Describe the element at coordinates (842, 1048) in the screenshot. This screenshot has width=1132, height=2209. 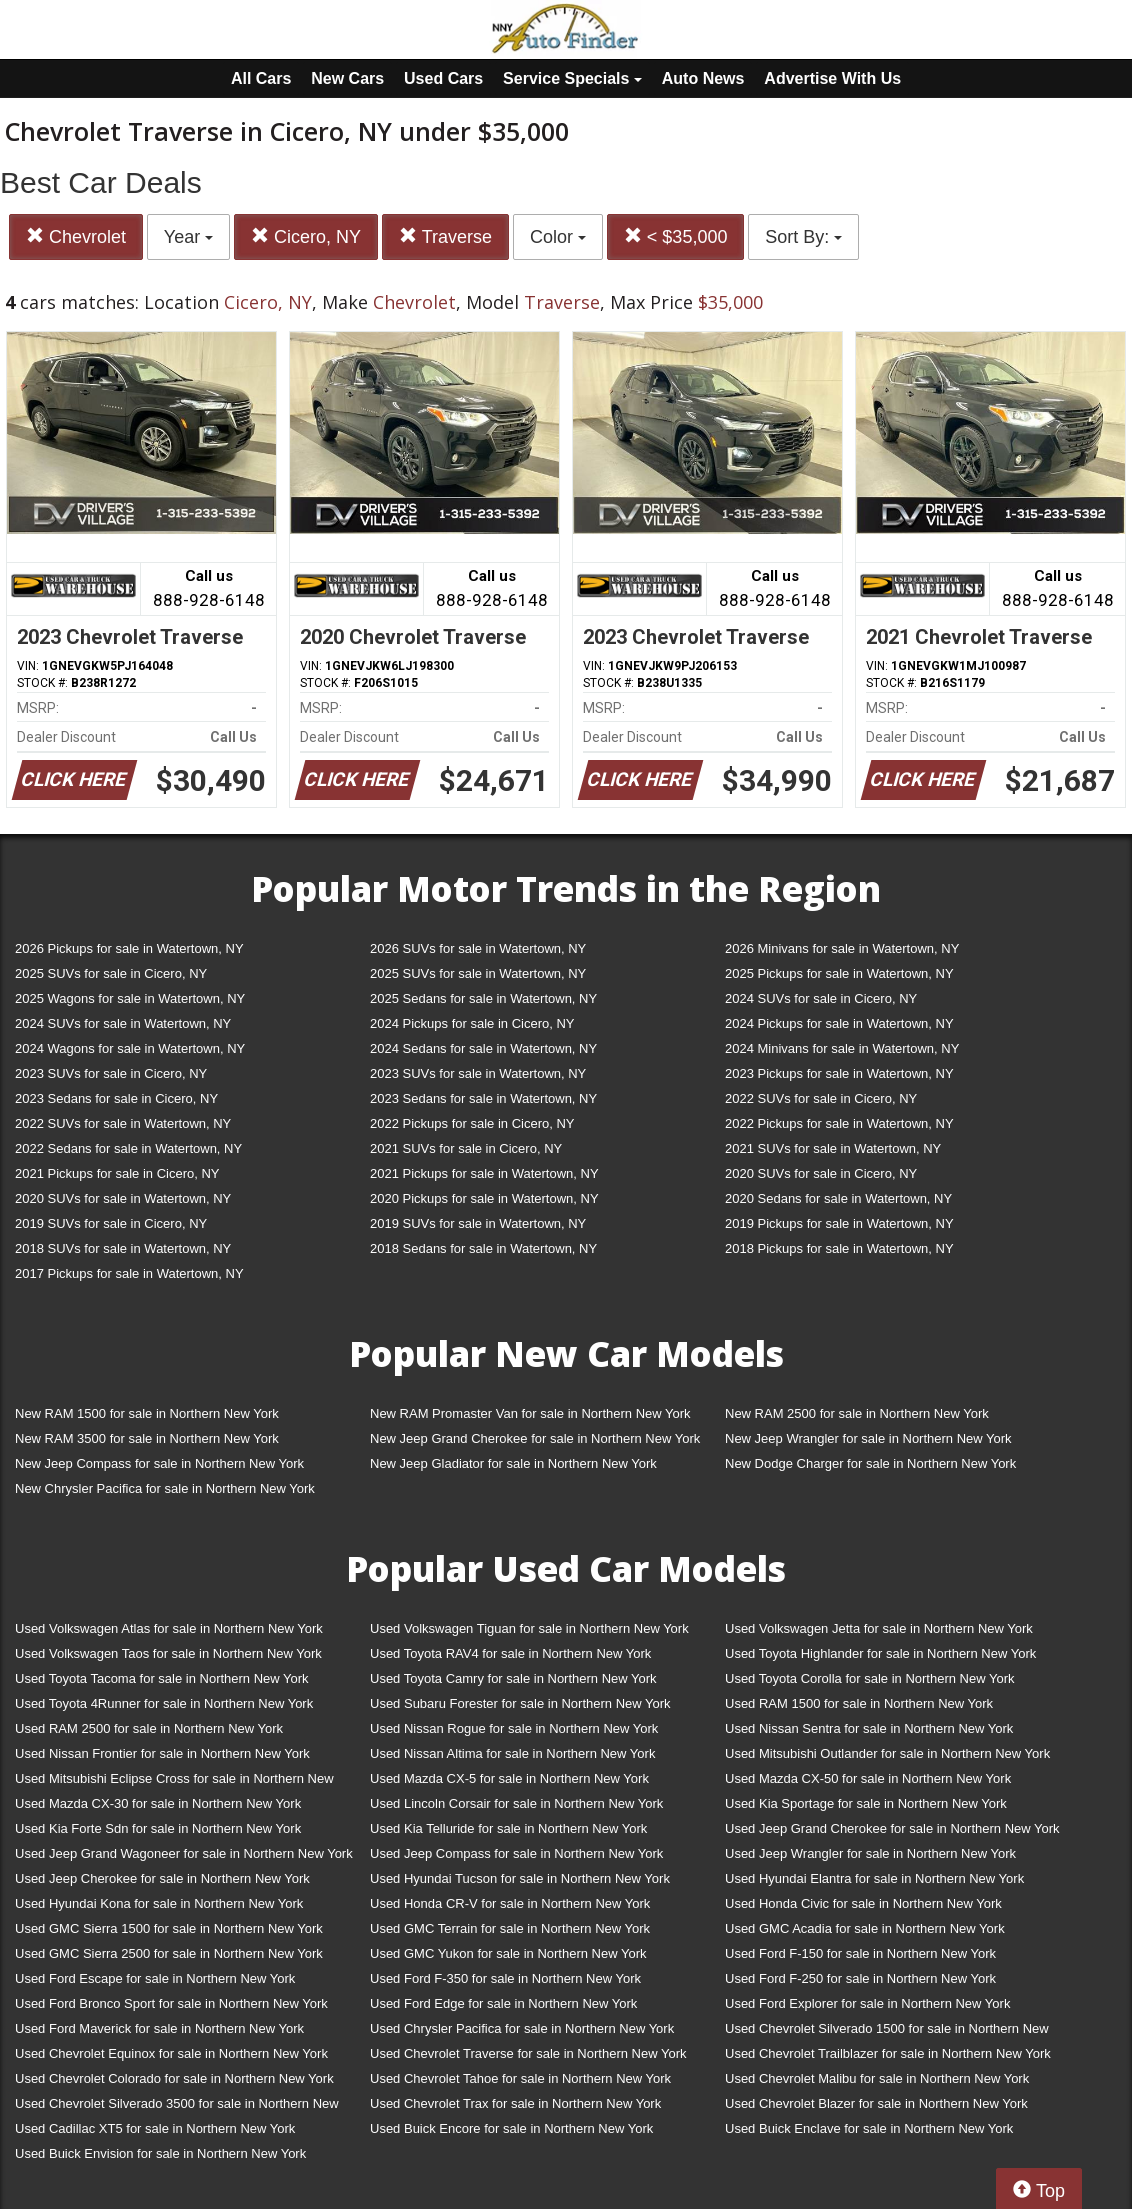
I see `2024 Minivans for sale in Watertown, NY` at that location.